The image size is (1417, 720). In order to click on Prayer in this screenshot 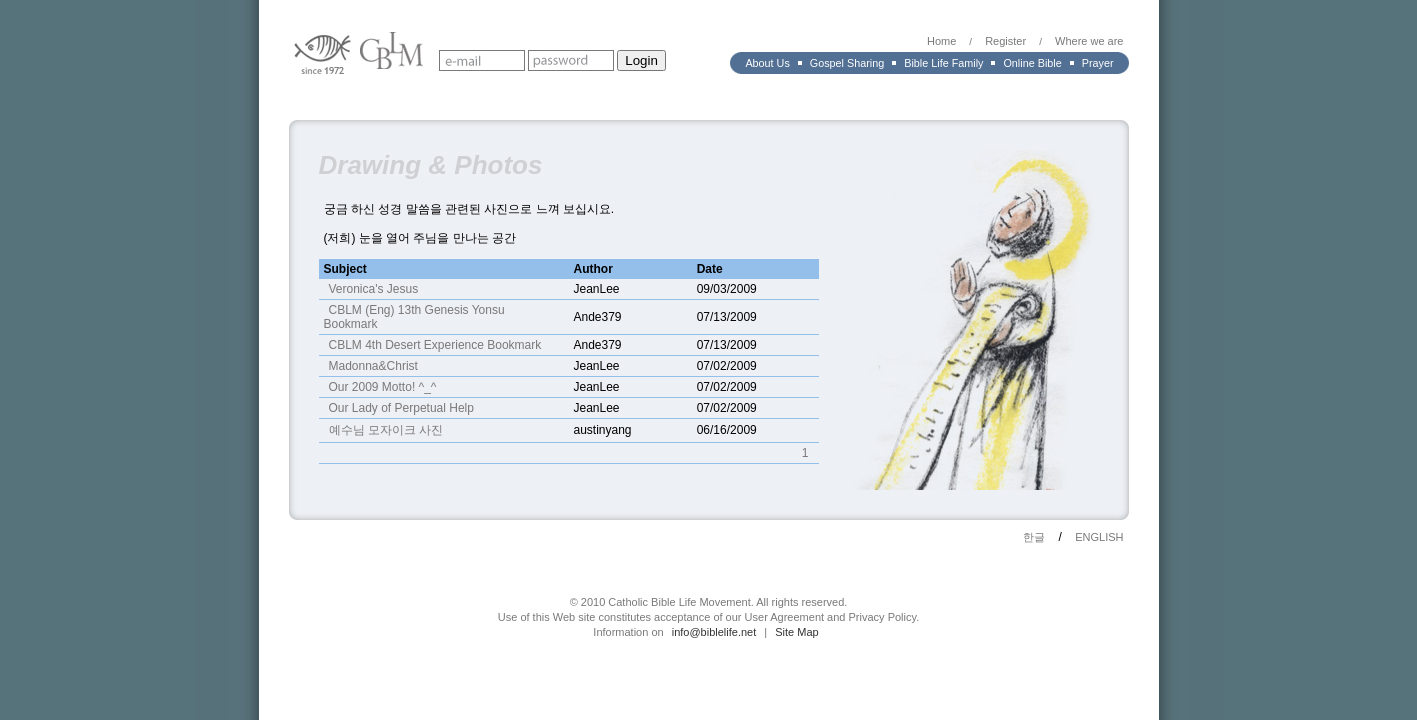, I will do `click(1098, 63)`.